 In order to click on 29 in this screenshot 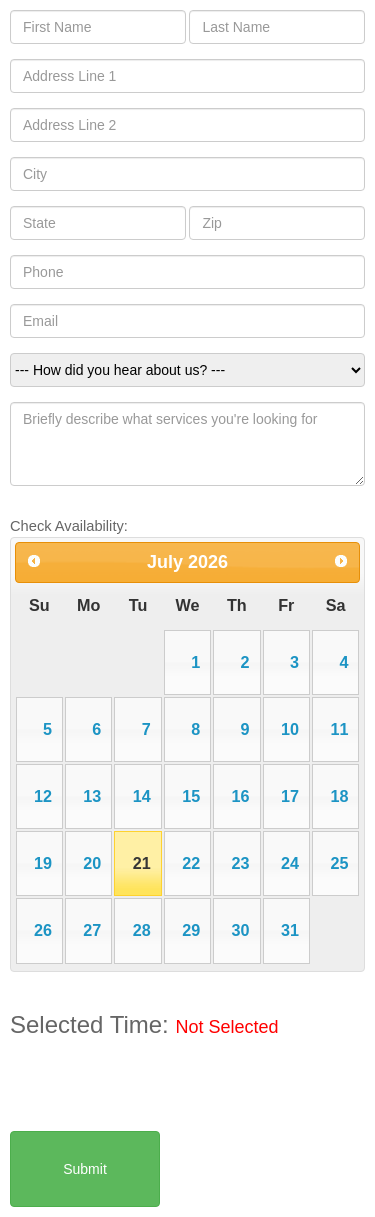, I will do `click(191, 930)`.